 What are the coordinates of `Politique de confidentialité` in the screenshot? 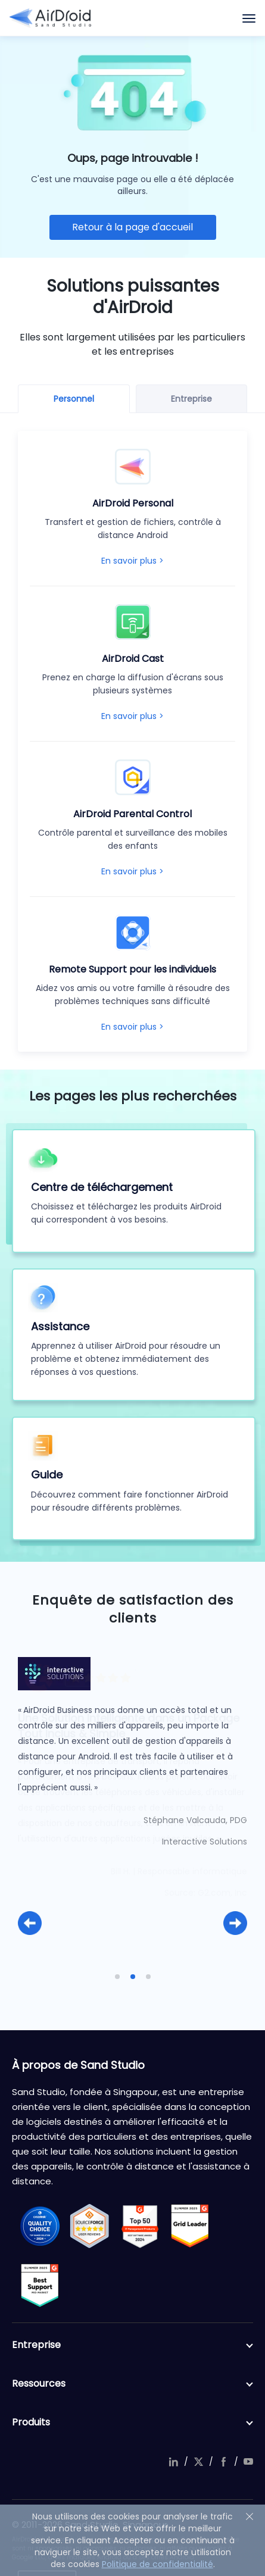 It's located at (157, 2564).